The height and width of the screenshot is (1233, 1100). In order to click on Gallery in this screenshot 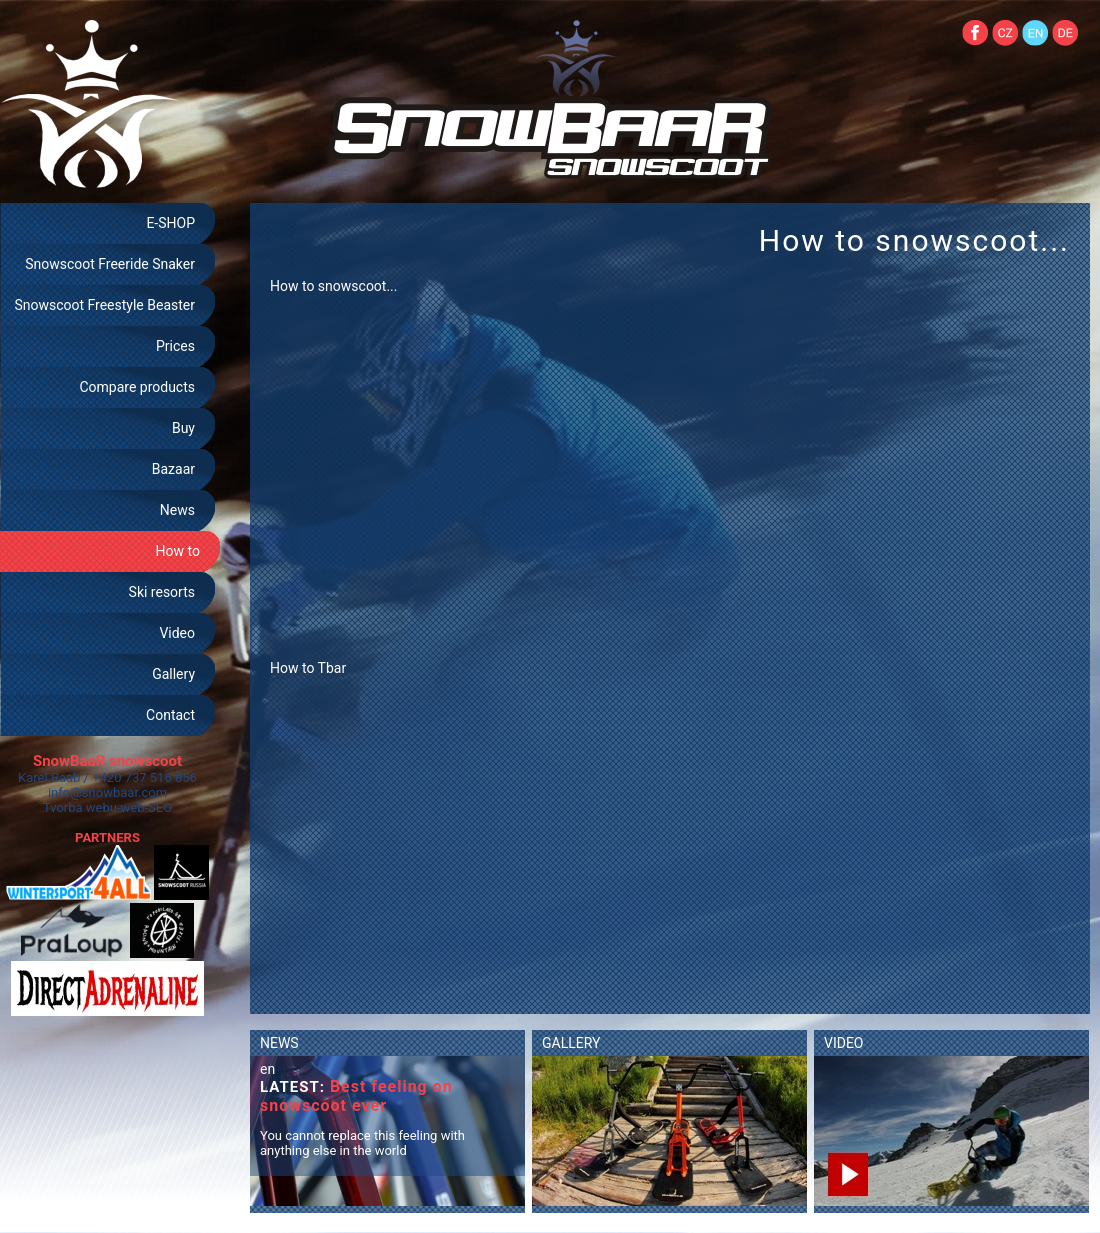, I will do `click(173, 674)`.